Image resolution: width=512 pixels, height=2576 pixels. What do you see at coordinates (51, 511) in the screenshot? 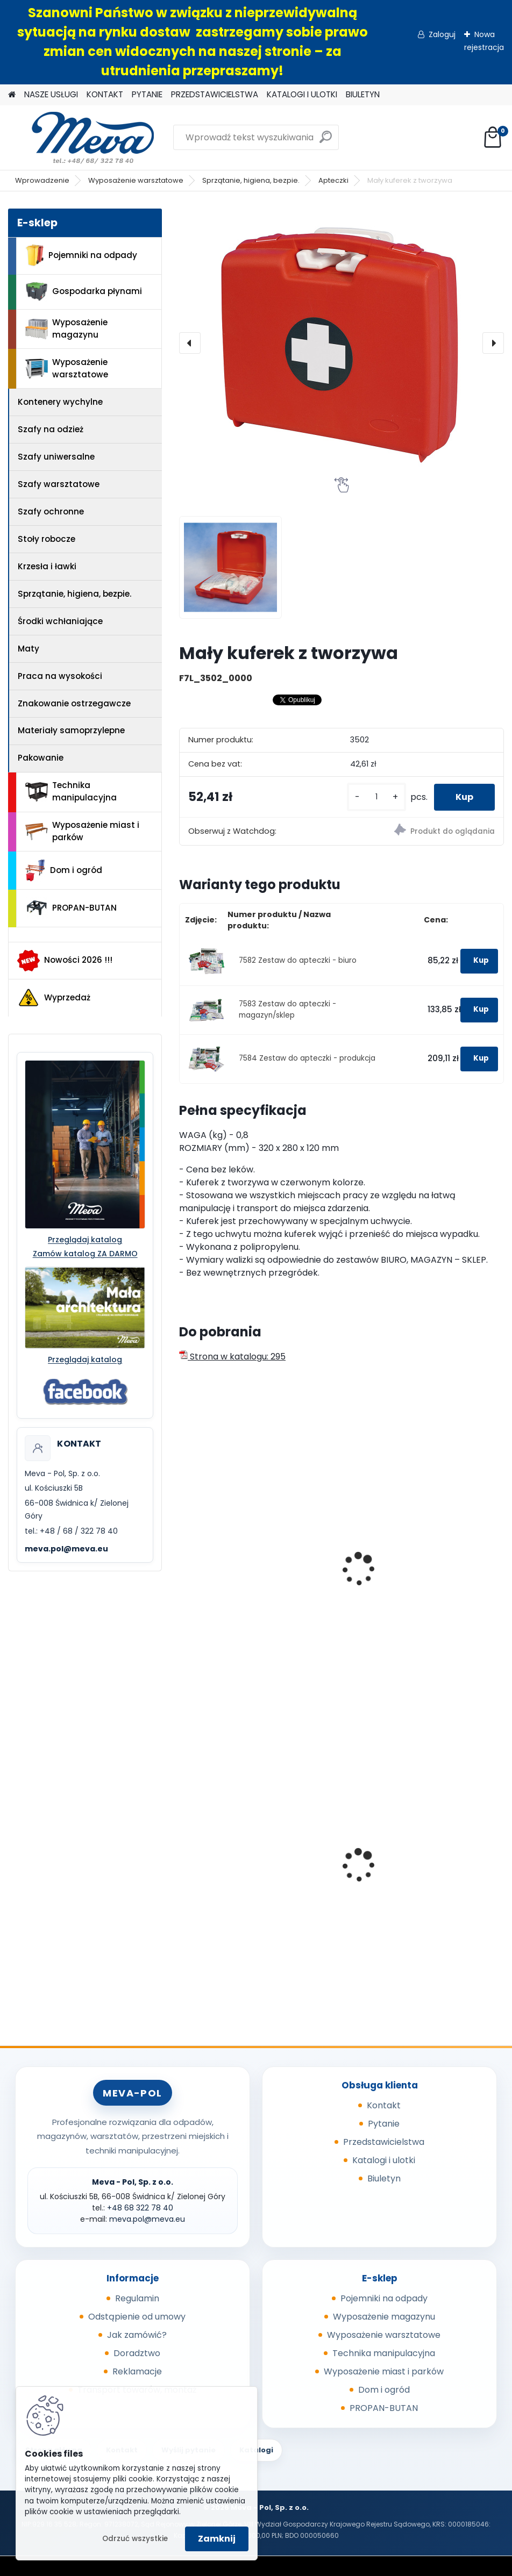
I see `Szafy ochronne` at bounding box center [51, 511].